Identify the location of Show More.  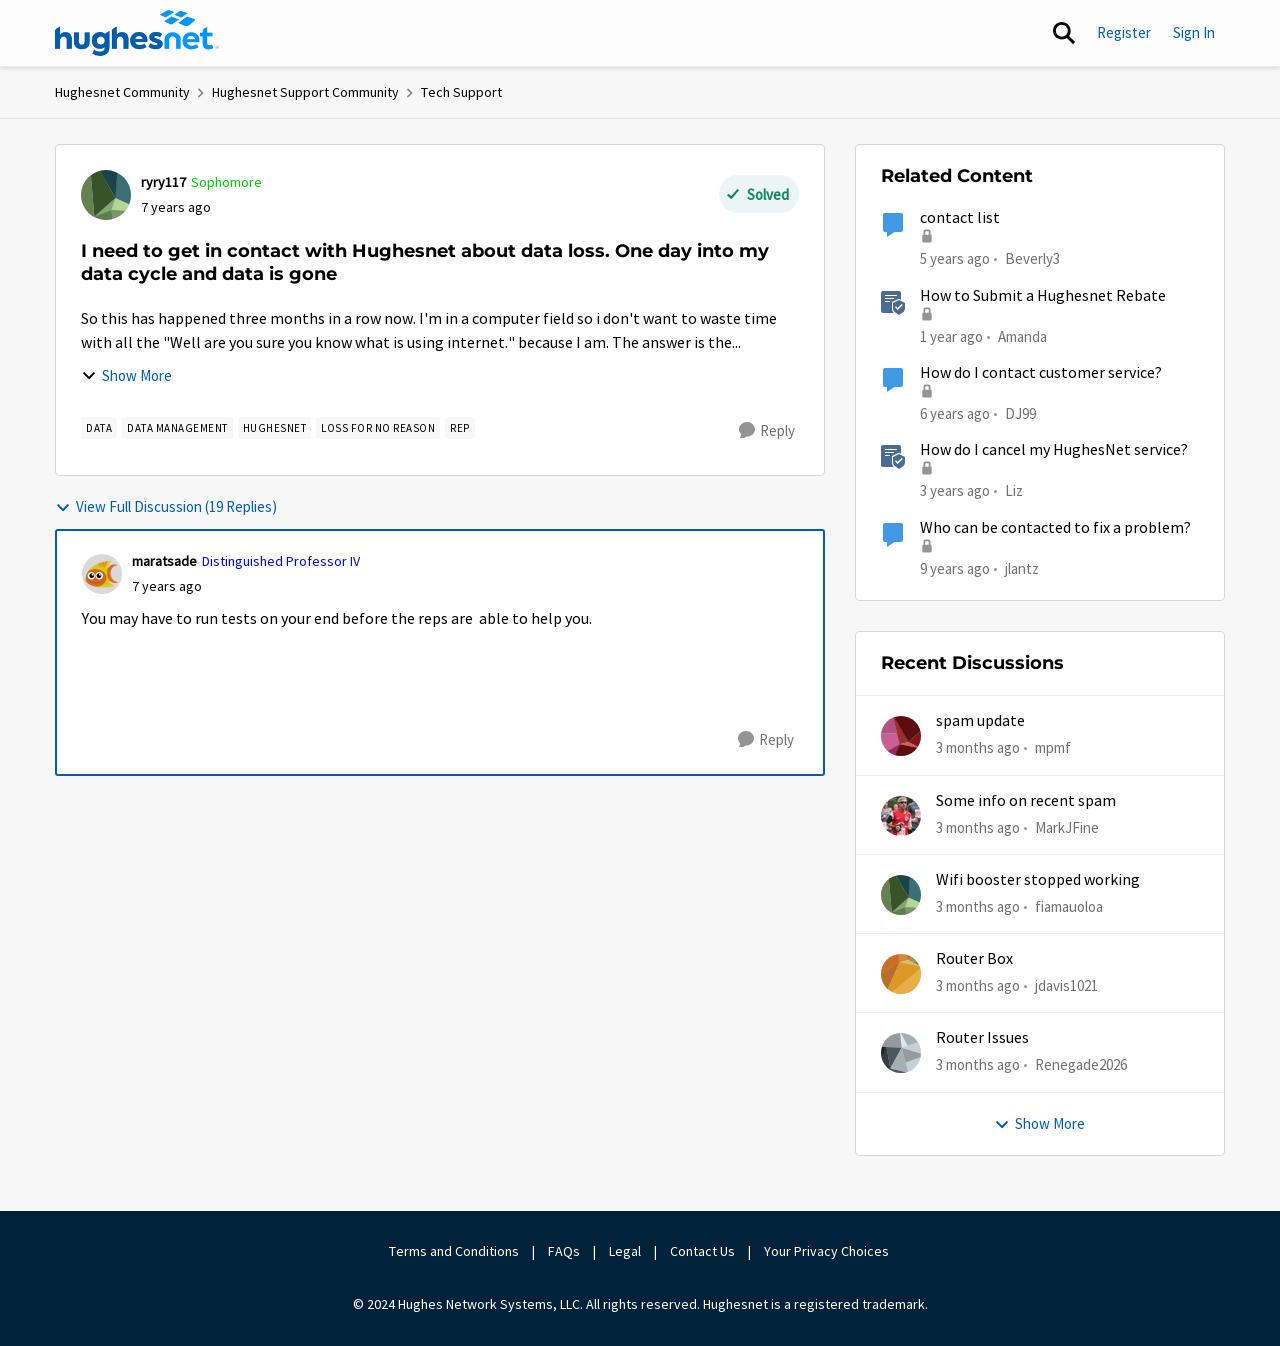
(126, 375).